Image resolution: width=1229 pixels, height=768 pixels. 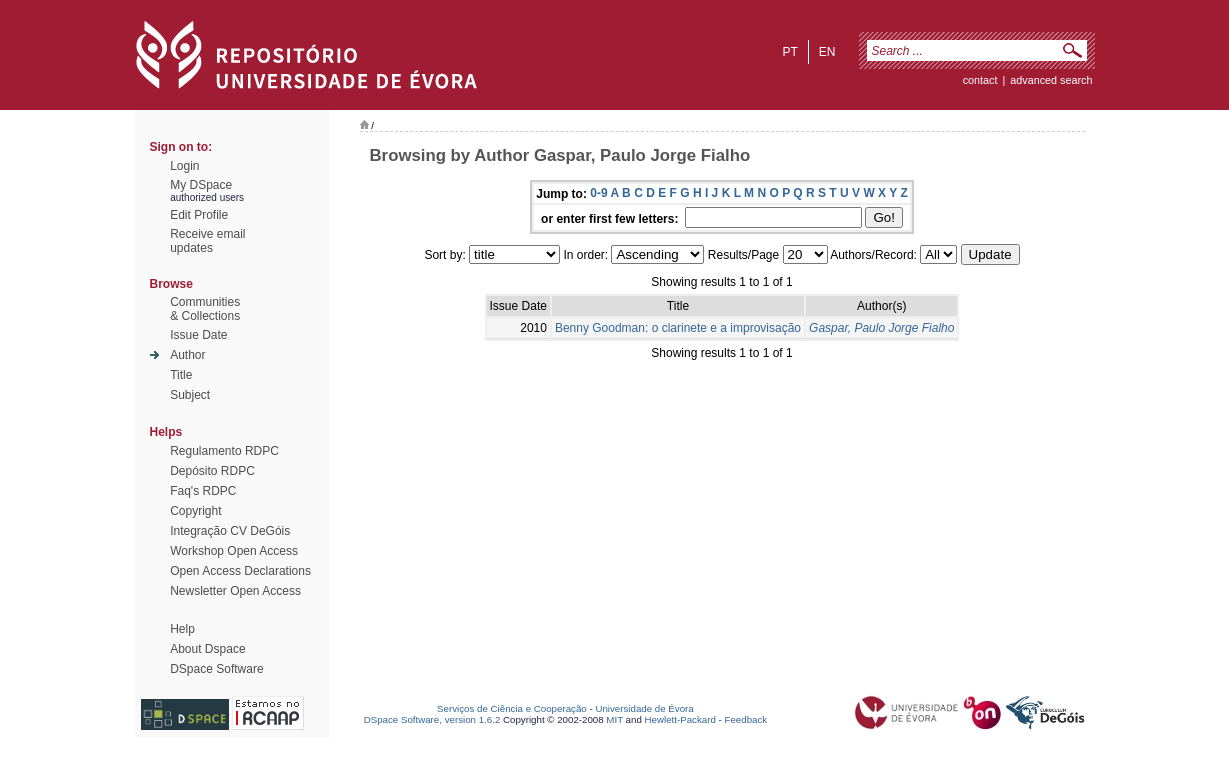 What do you see at coordinates (598, 193) in the screenshot?
I see `0-9` at bounding box center [598, 193].